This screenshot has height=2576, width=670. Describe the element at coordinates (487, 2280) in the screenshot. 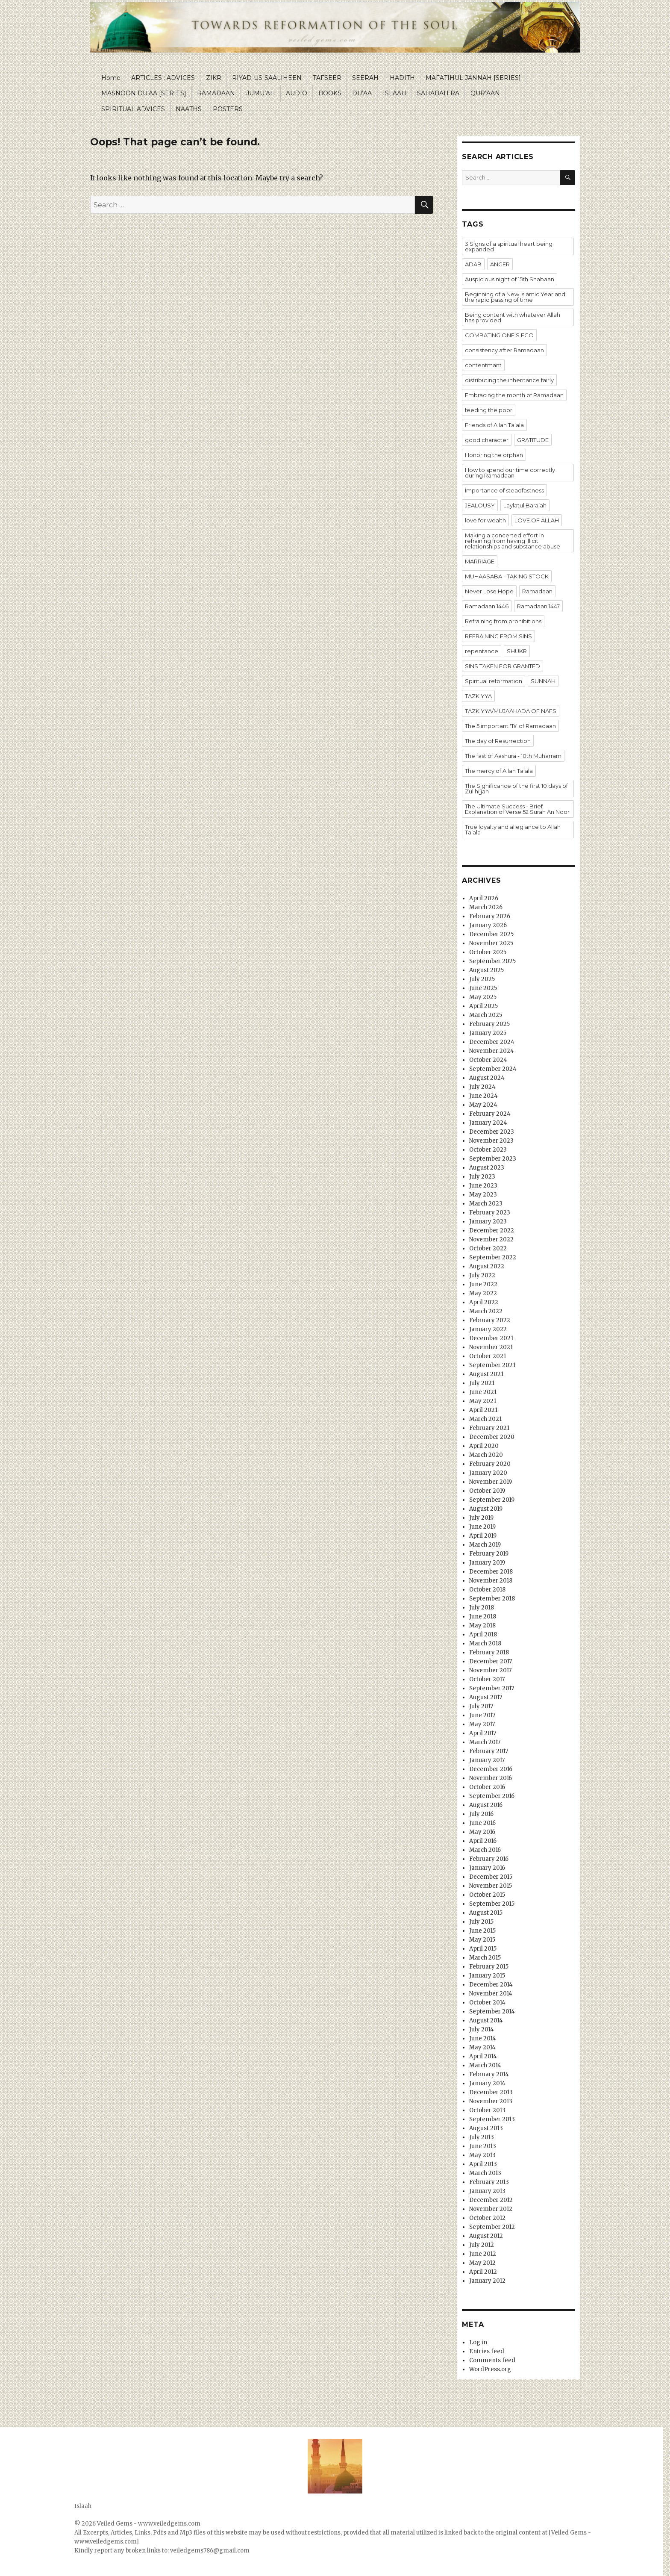

I see `January 2012` at that location.